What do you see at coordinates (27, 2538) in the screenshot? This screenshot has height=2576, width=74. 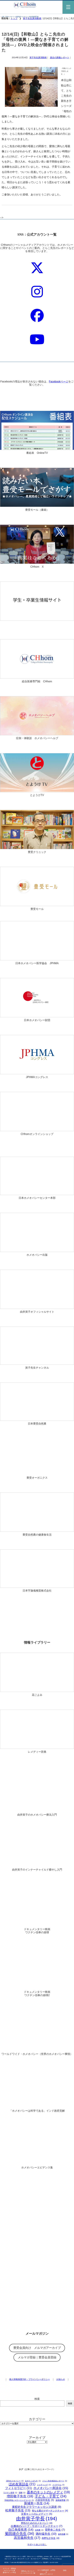 I see `高宮義和先生 [高宮義和先生 (17個の項目)]` at bounding box center [27, 2538].